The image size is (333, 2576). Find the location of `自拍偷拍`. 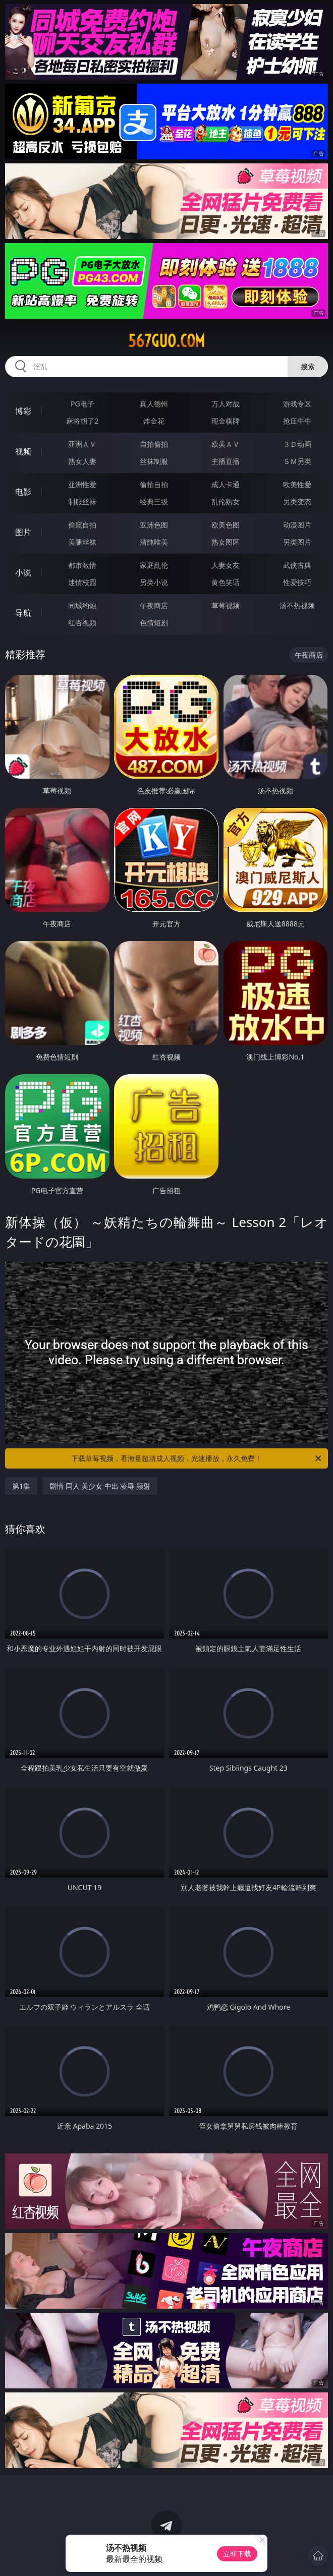

自拍偷拍 is located at coordinates (154, 444).